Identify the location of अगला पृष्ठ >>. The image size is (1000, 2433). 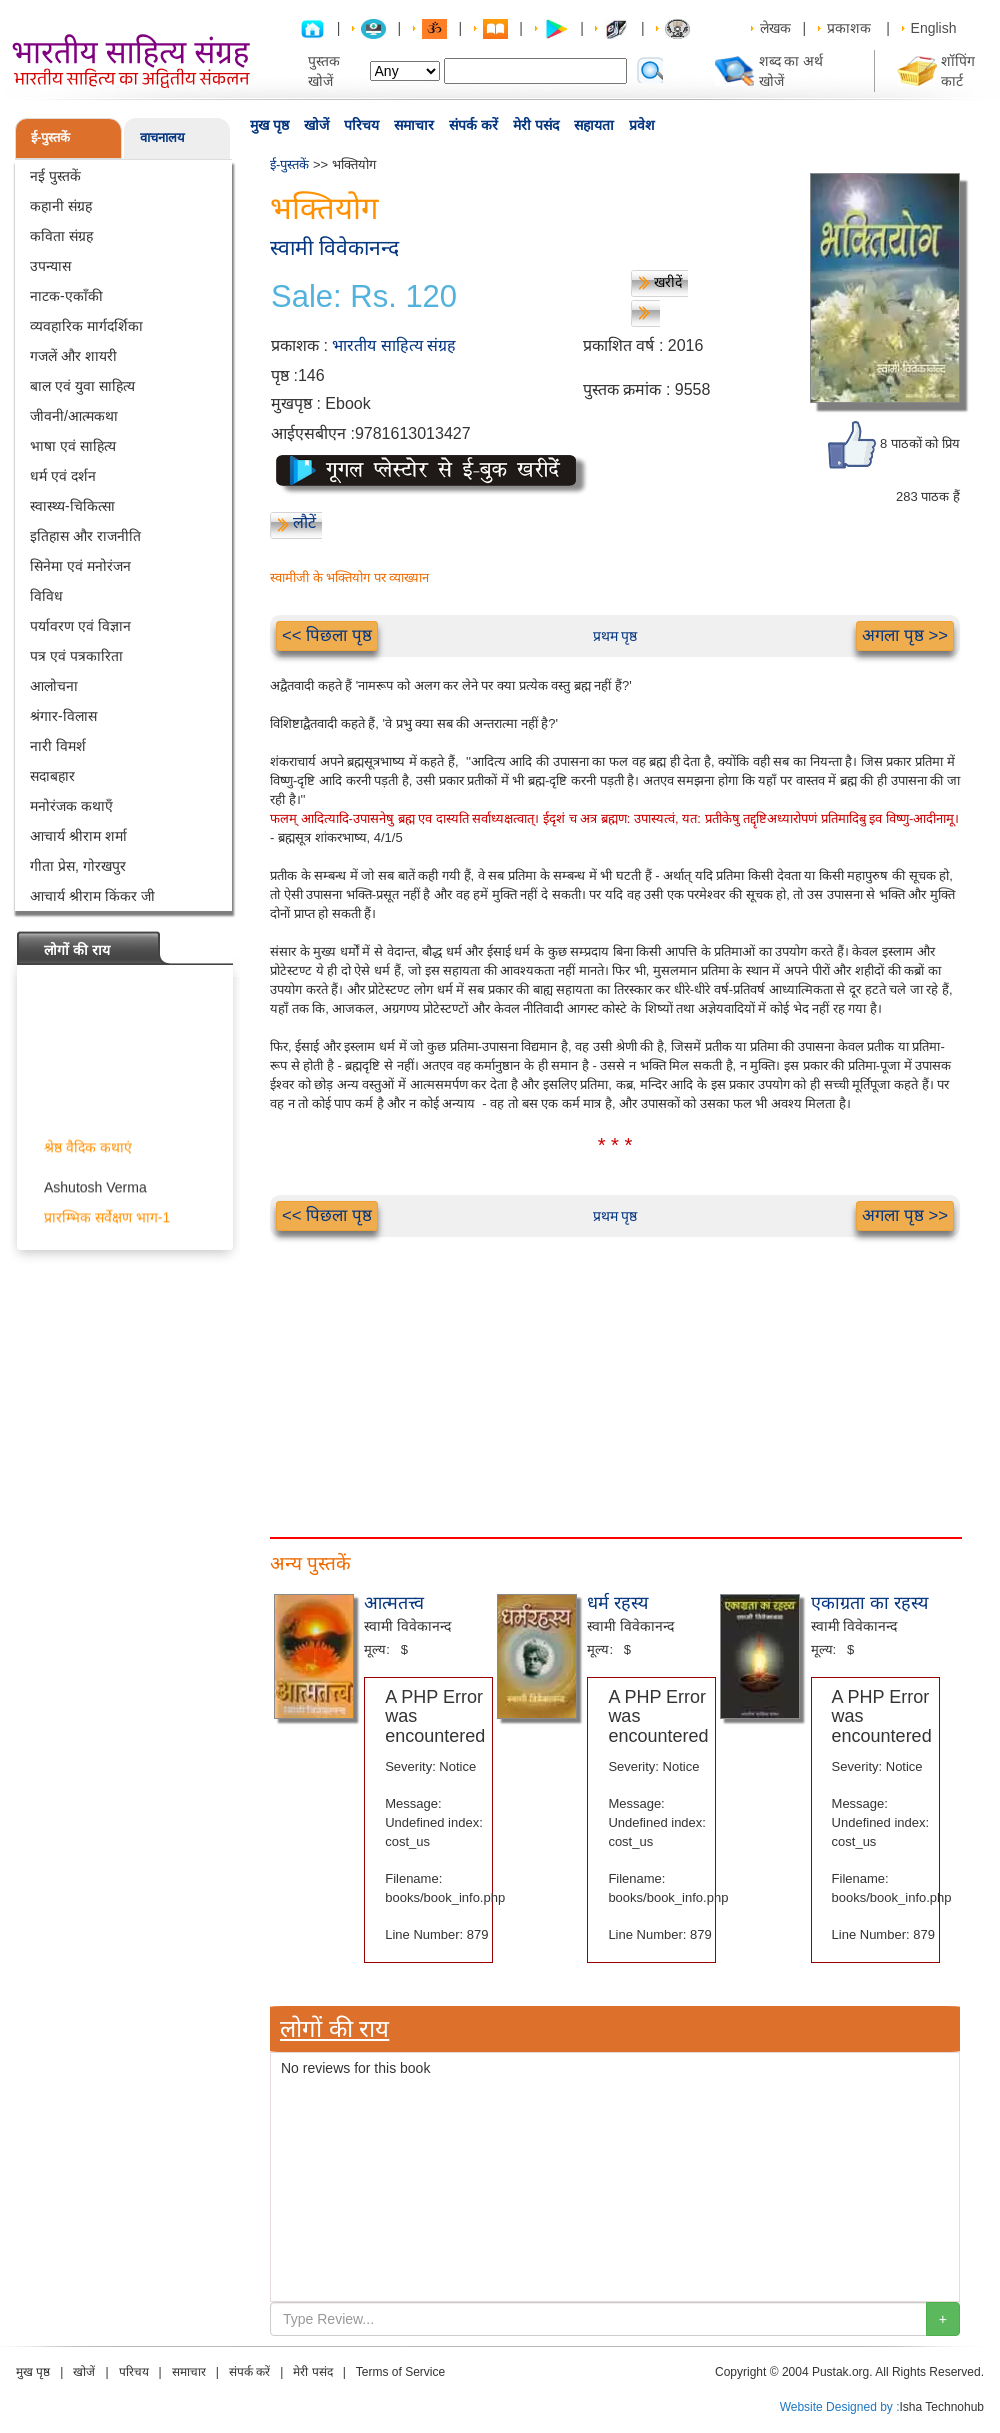
(905, 635).